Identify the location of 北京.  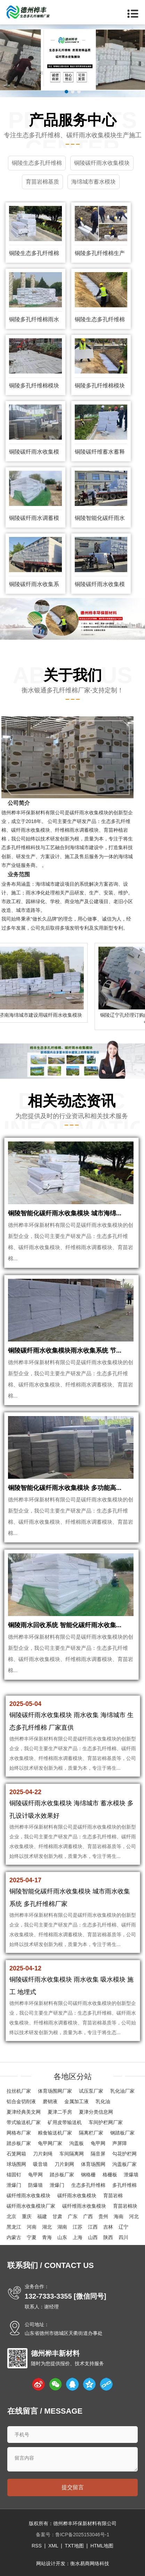
(11, 2216).